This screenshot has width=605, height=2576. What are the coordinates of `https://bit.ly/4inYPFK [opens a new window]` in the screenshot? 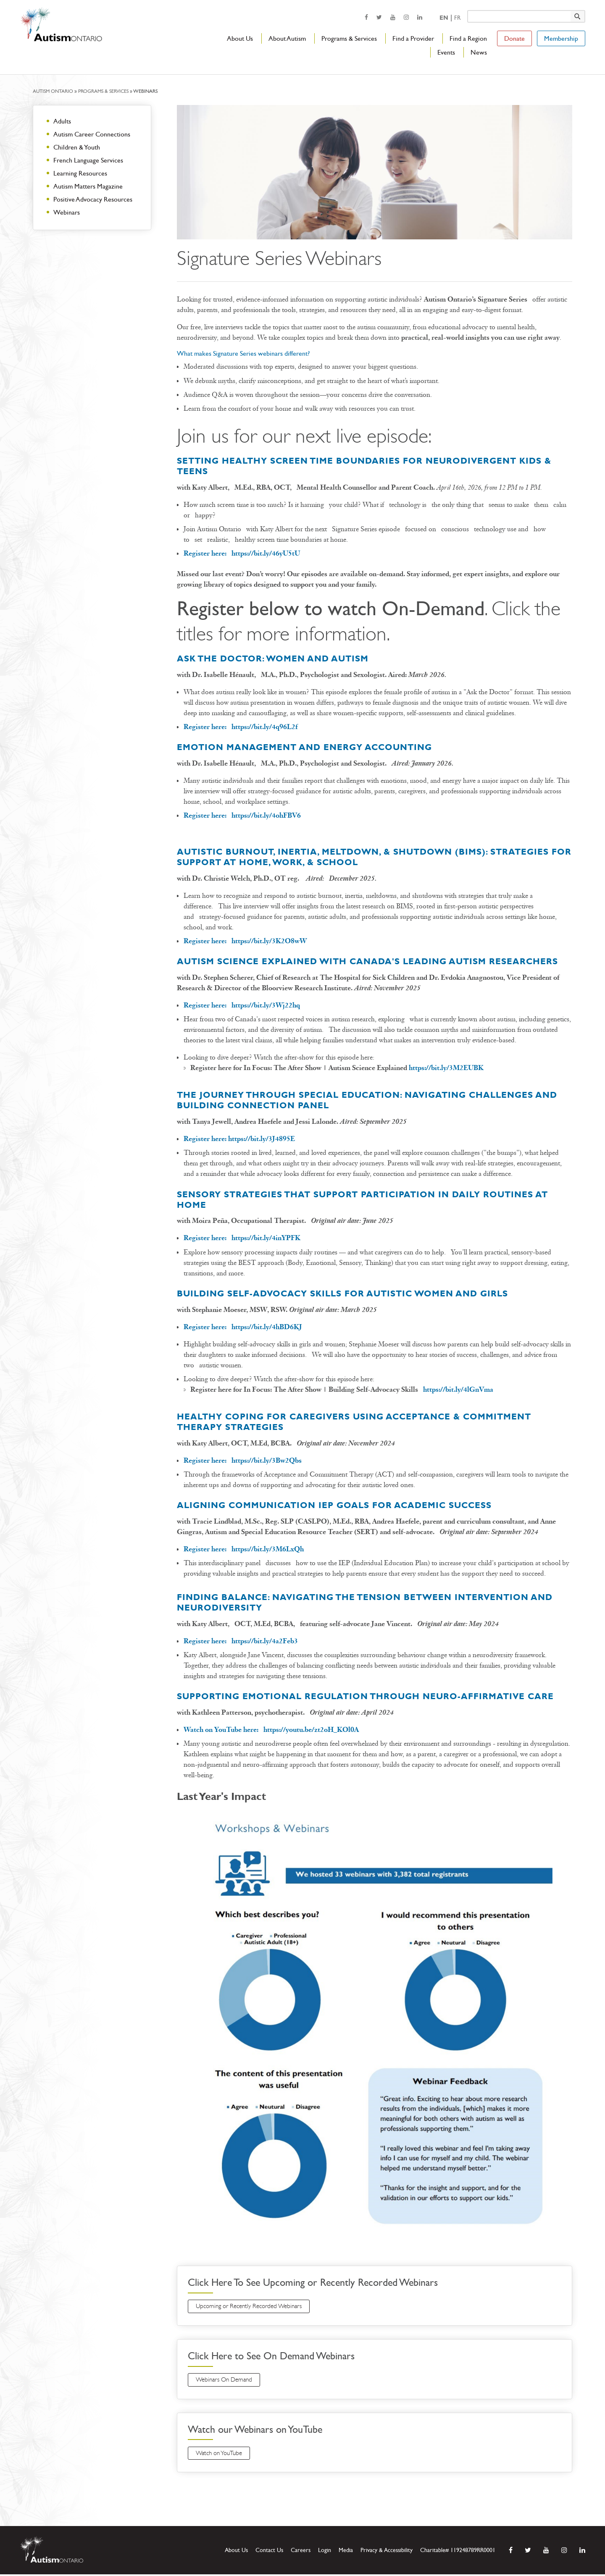 It's located at (265, 1237).